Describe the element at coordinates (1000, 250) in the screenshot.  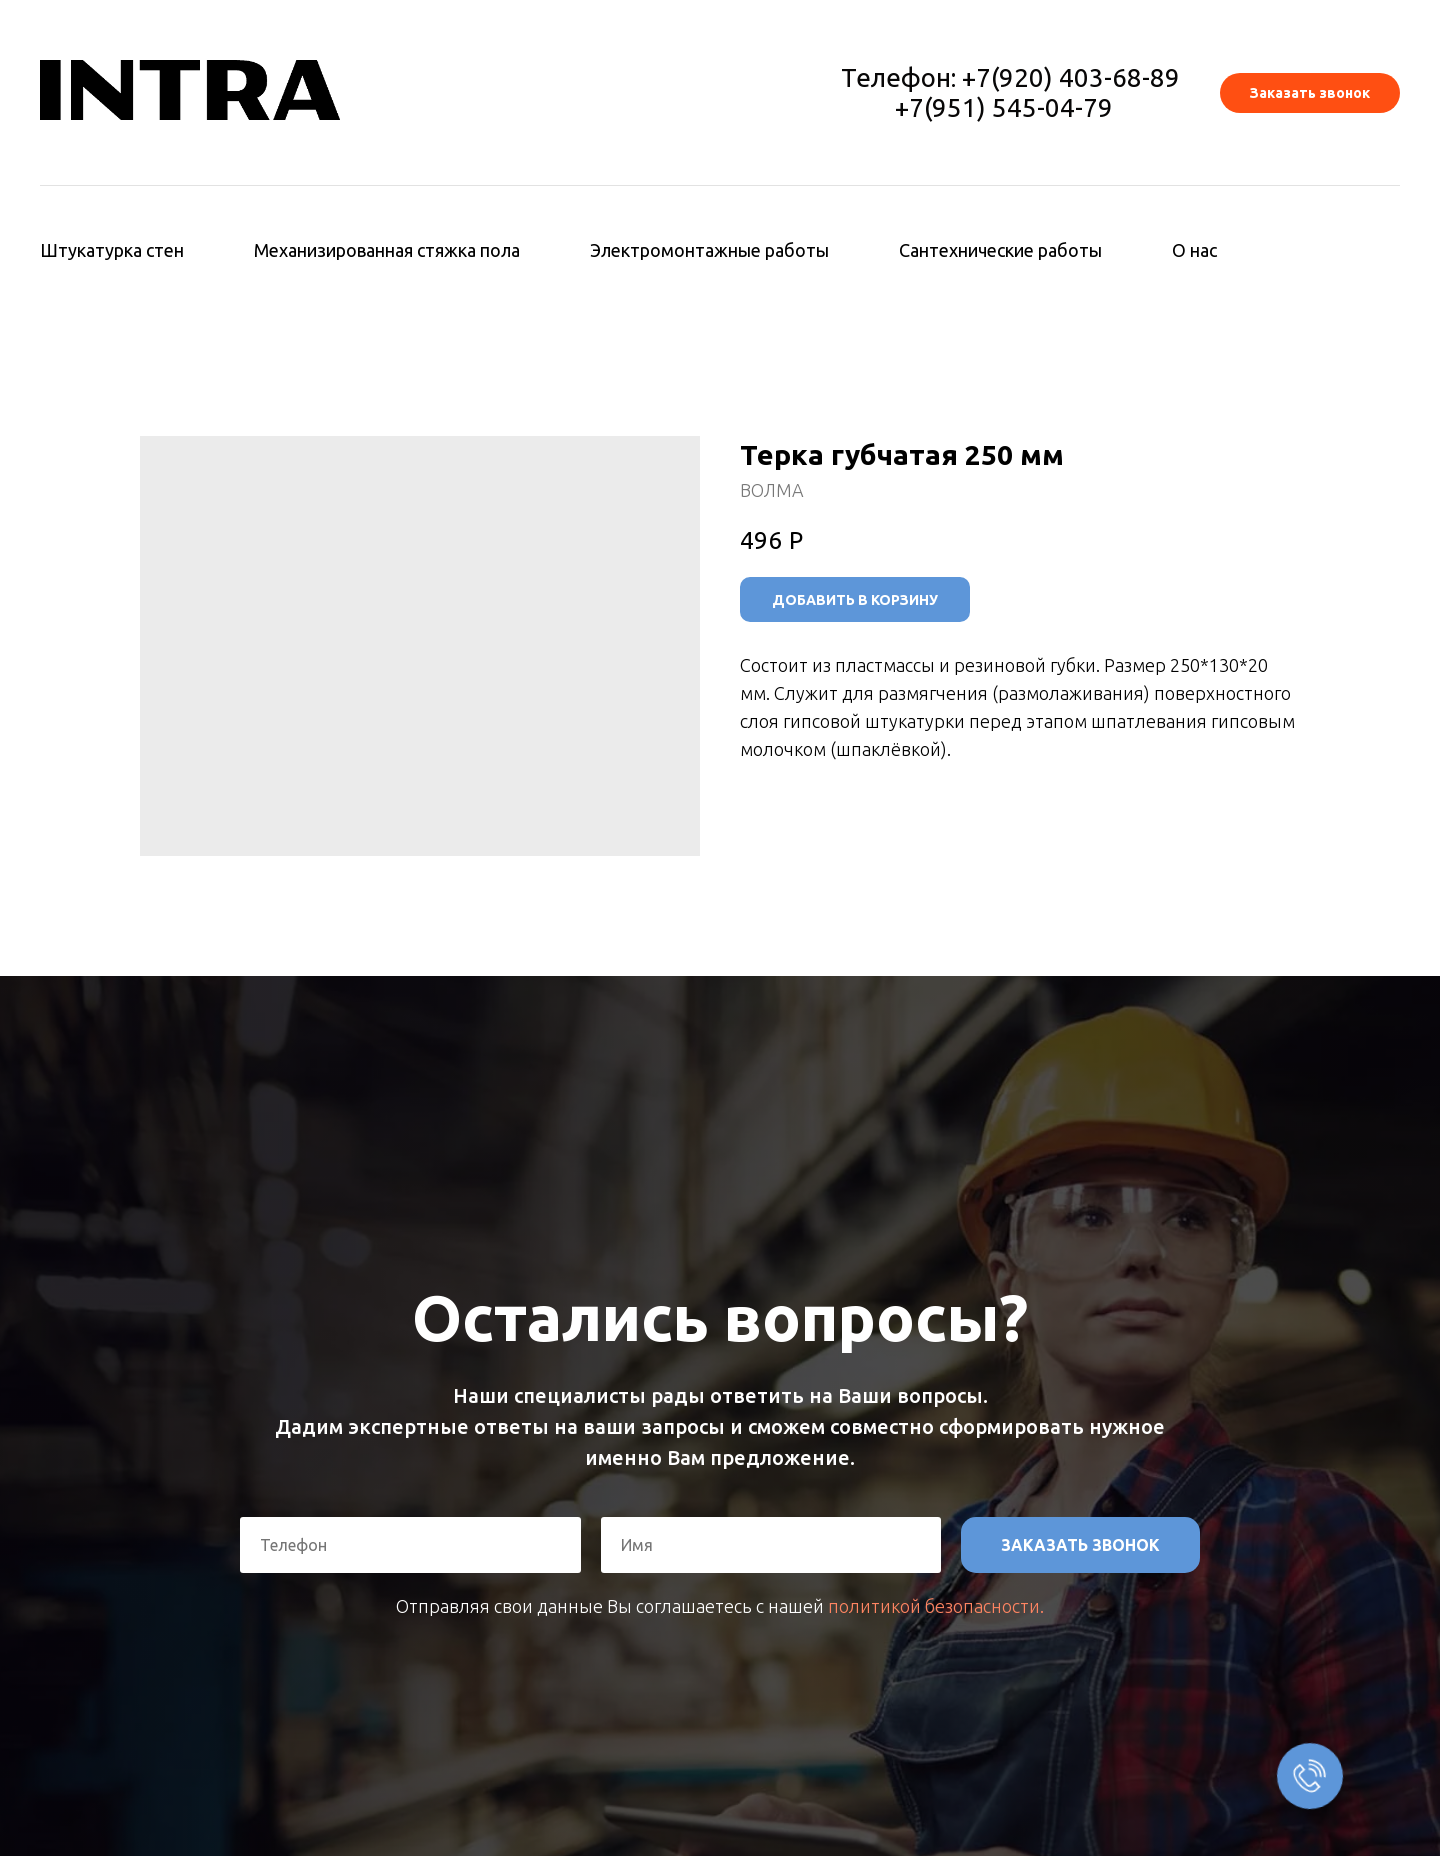
I see `Сантехнические работы` at that location.